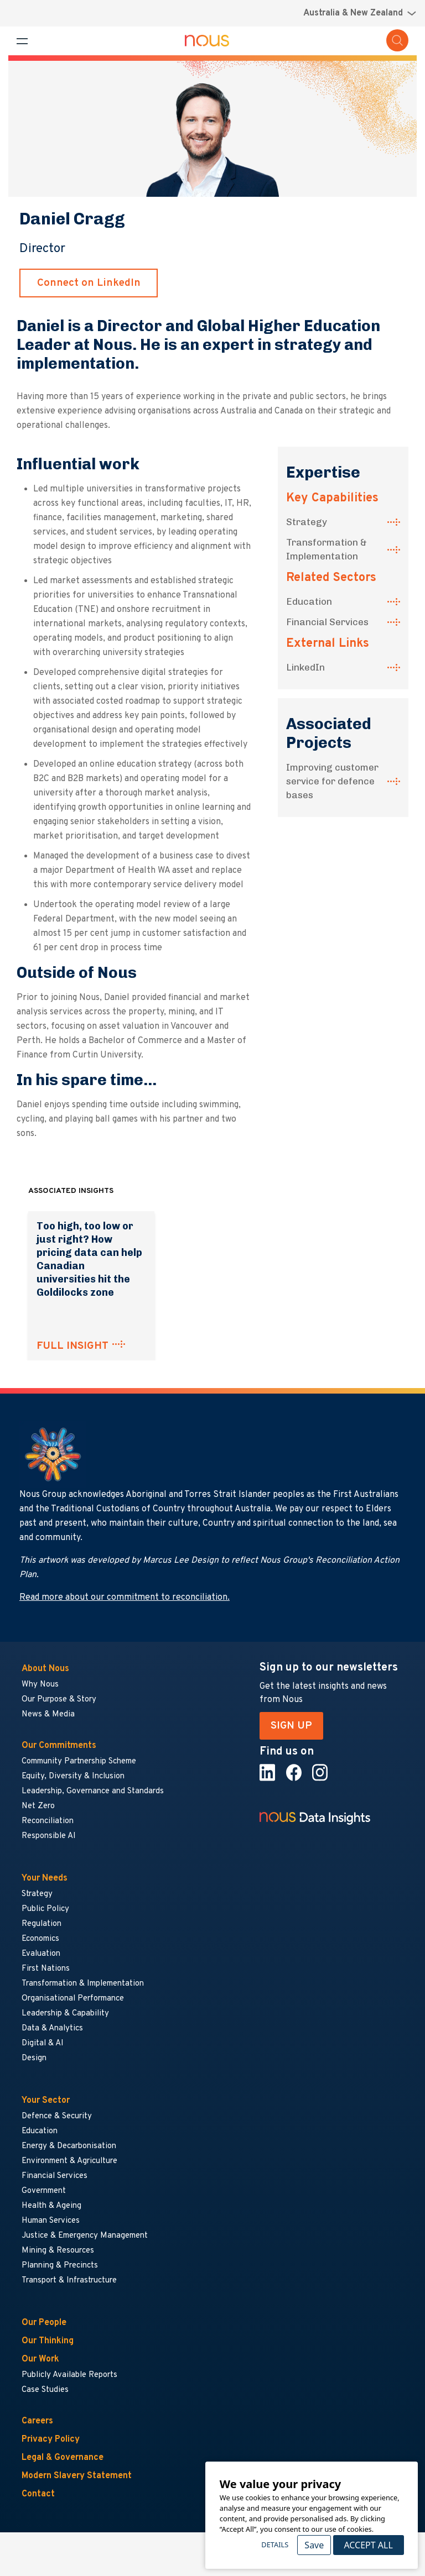 This screenshot has width=425, height=2576. What do you see at coordinates (57, 2116) in the screenshot?
I see `Defence & Security` at bounding box center [57, 2116].